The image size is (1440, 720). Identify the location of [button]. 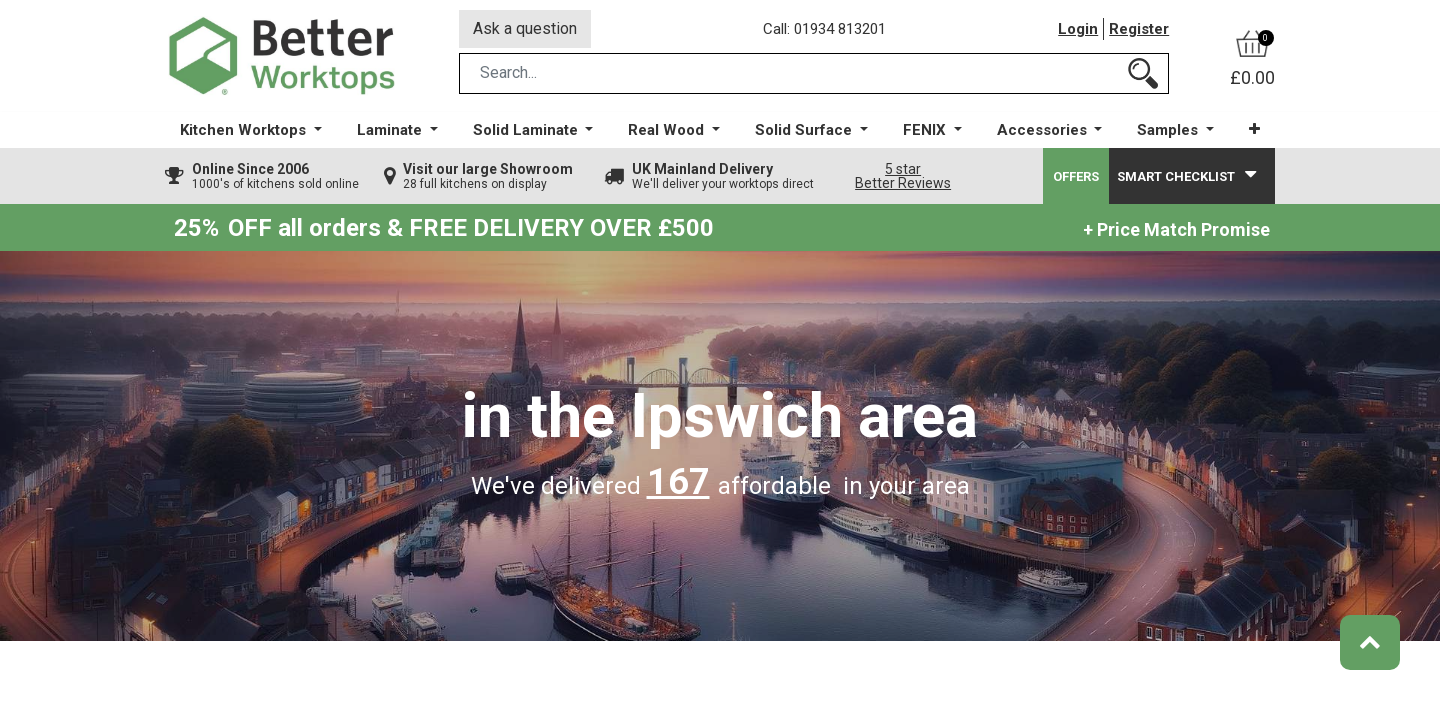
(1254, 129).